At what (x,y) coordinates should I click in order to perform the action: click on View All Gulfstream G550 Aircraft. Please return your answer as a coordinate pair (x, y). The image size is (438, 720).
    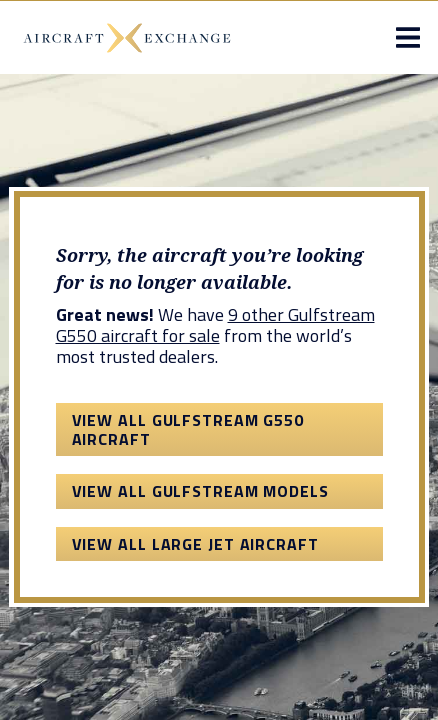
    Looking at the image, I should click on (188, 429).